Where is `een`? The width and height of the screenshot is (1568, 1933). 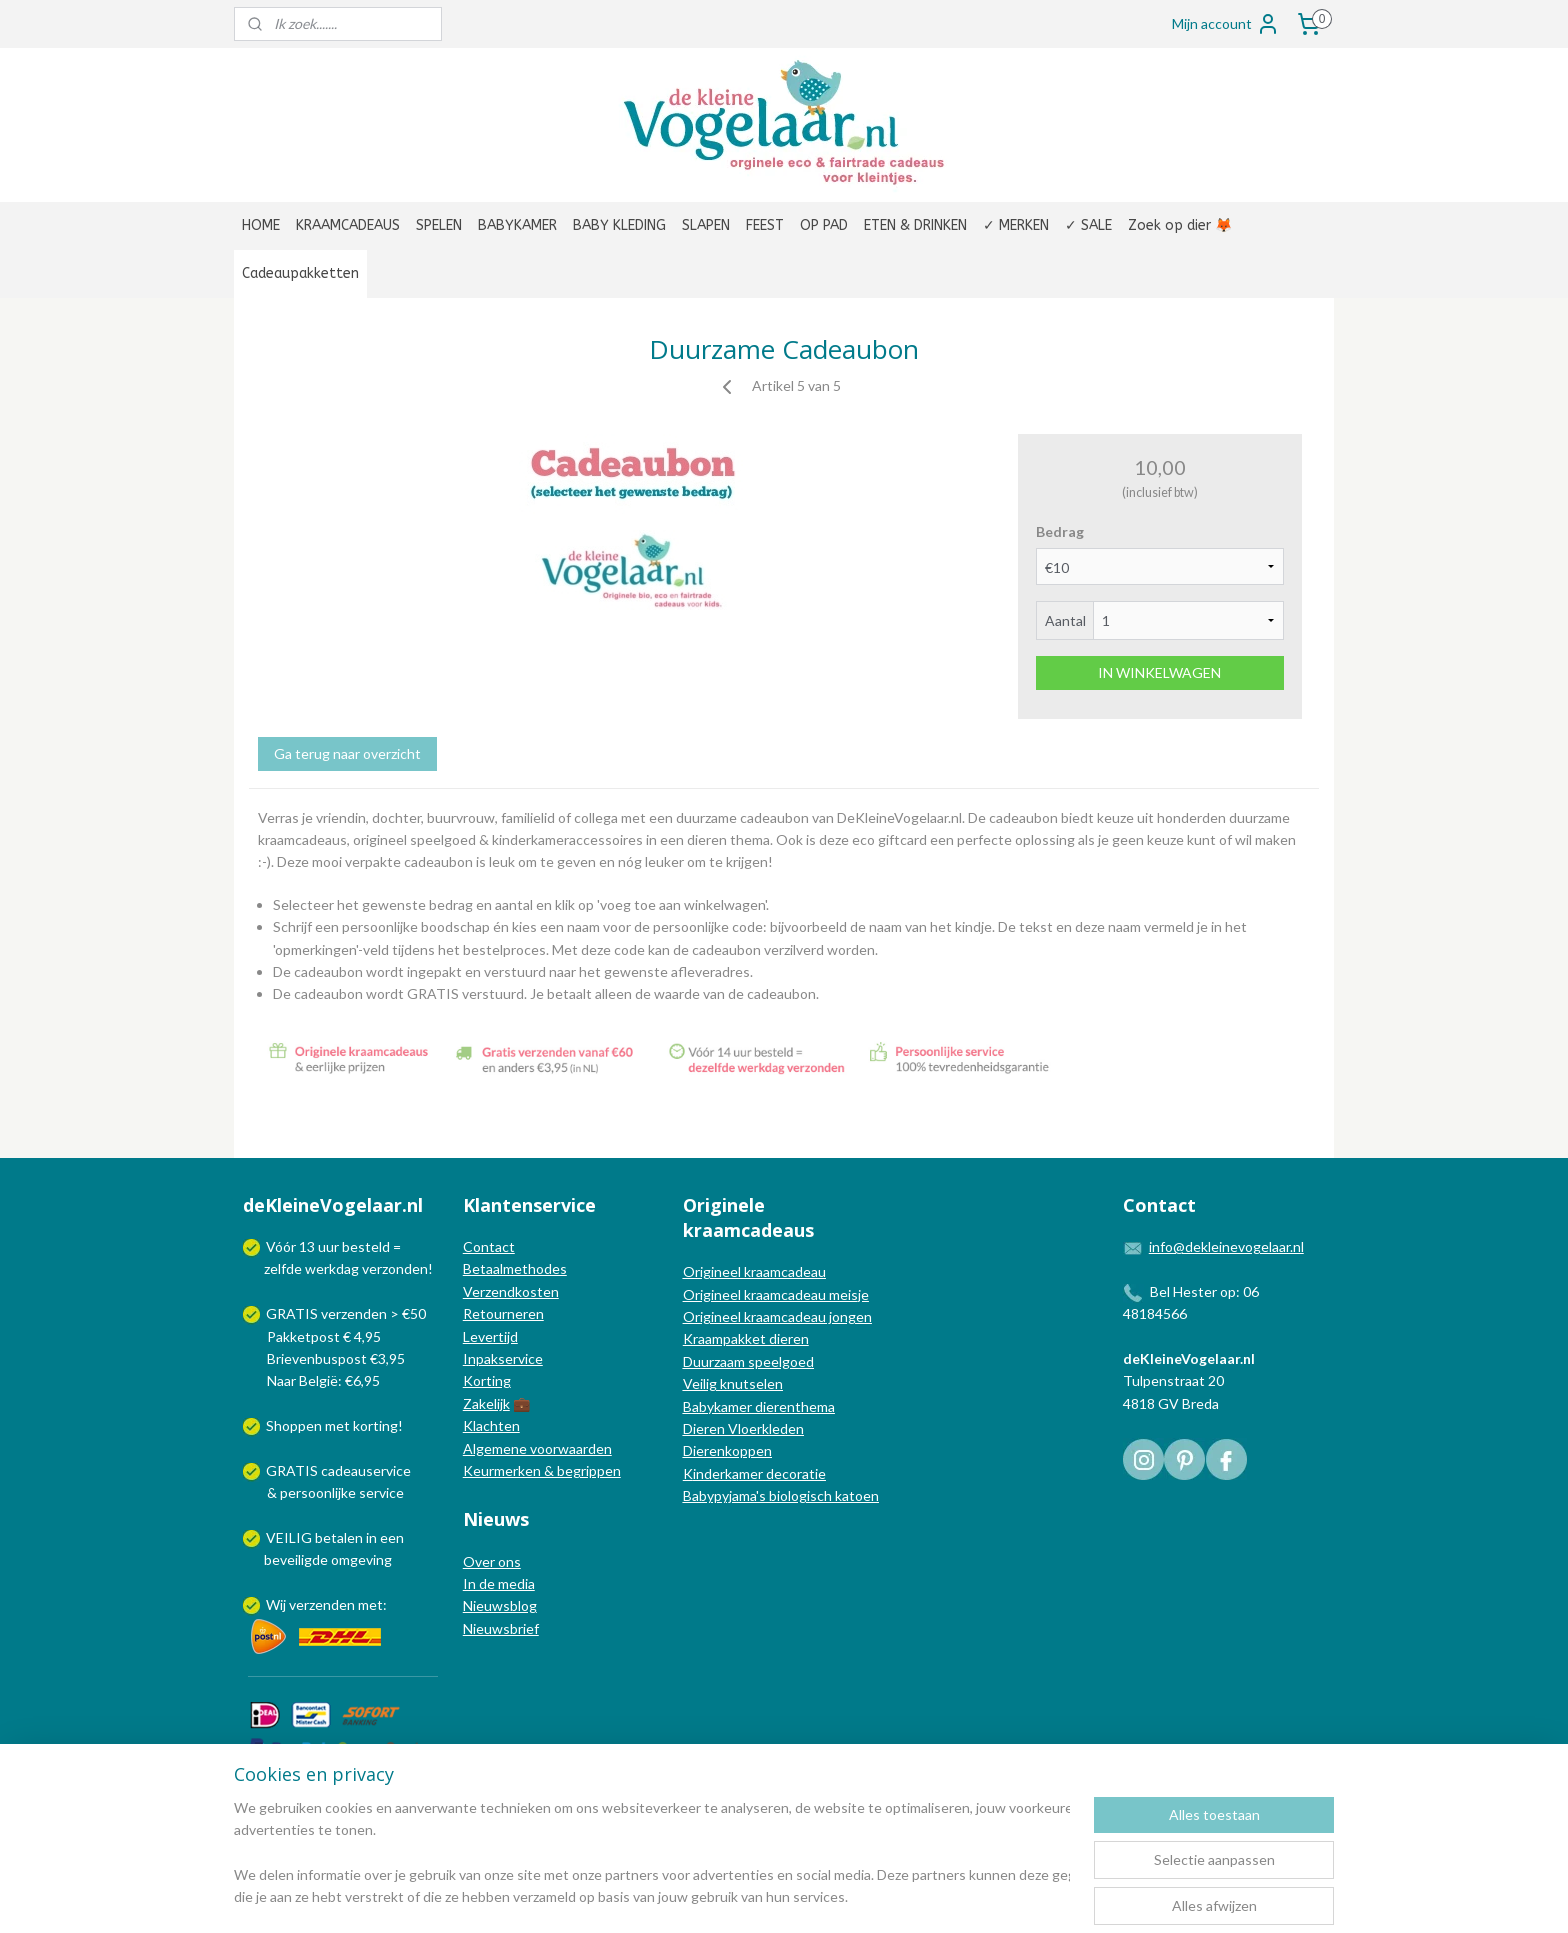 een is located at coordinates (392, 1537).